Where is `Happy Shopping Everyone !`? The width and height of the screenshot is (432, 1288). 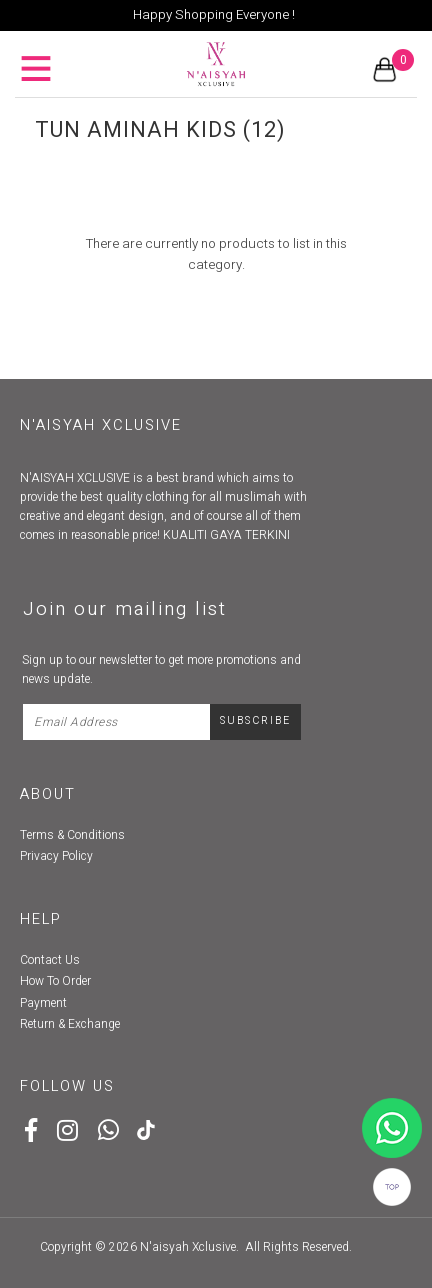
Happy Shopping Everyone ! is located at coordinates (214, 15).